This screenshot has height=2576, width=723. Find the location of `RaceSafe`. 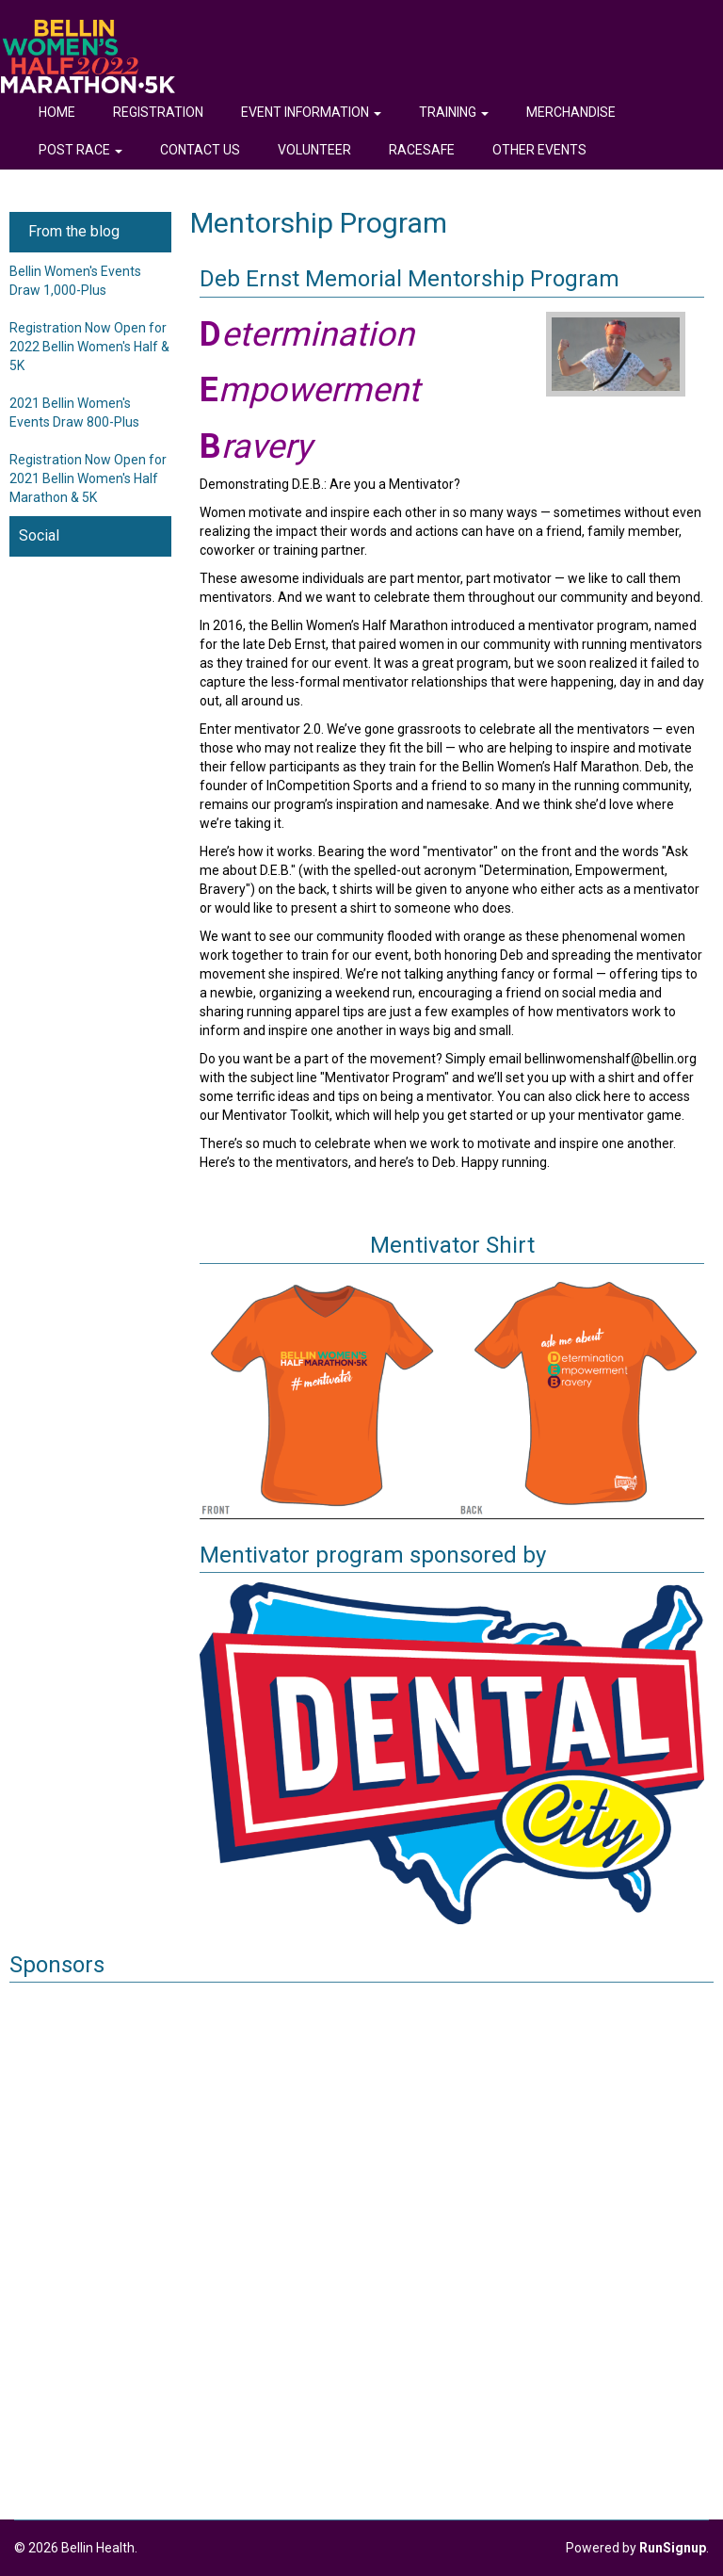

RaceSafe is located at coordinates (422, 149).